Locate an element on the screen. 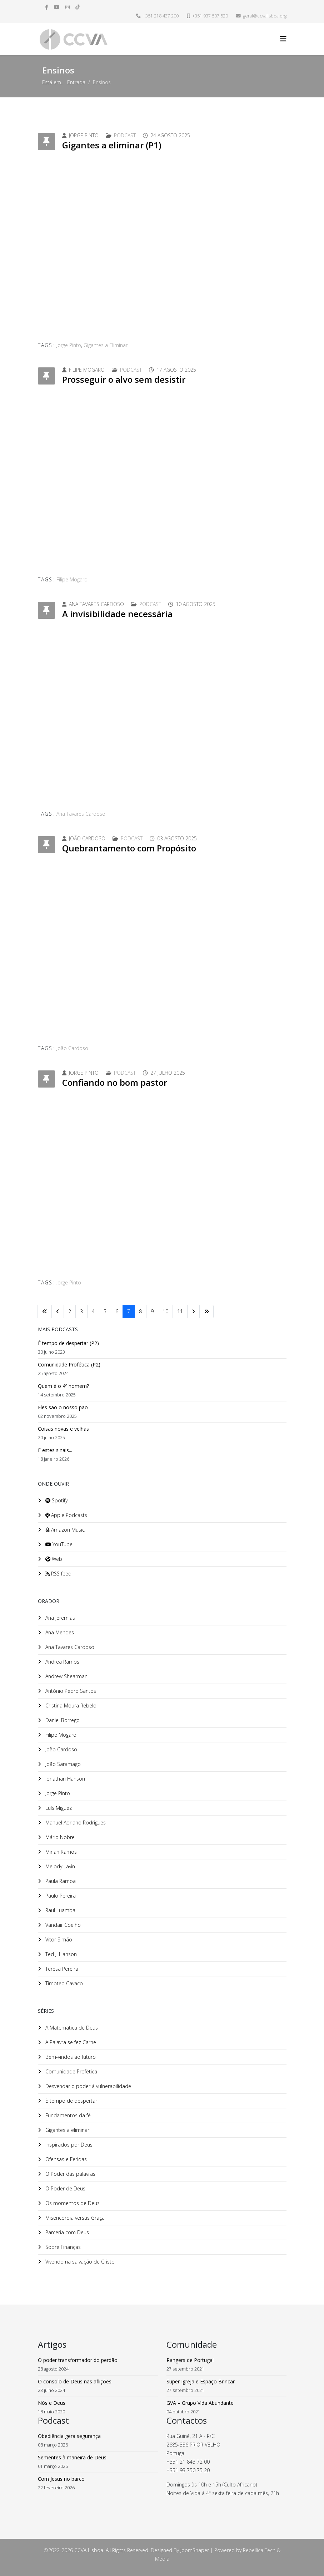  Vandair Coelho is located at coordinates (62, 1924).